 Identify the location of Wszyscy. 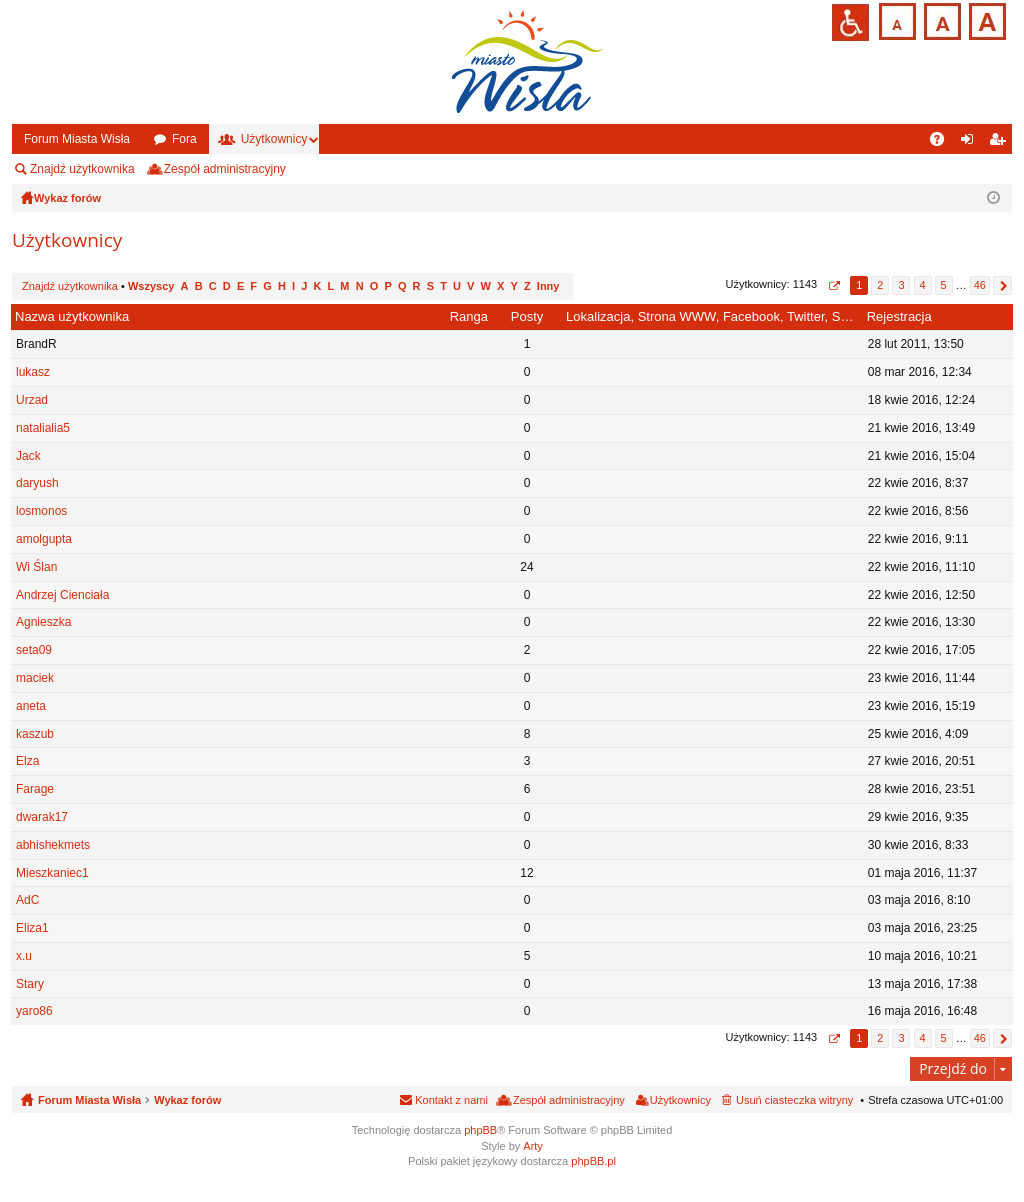
(151, 286).